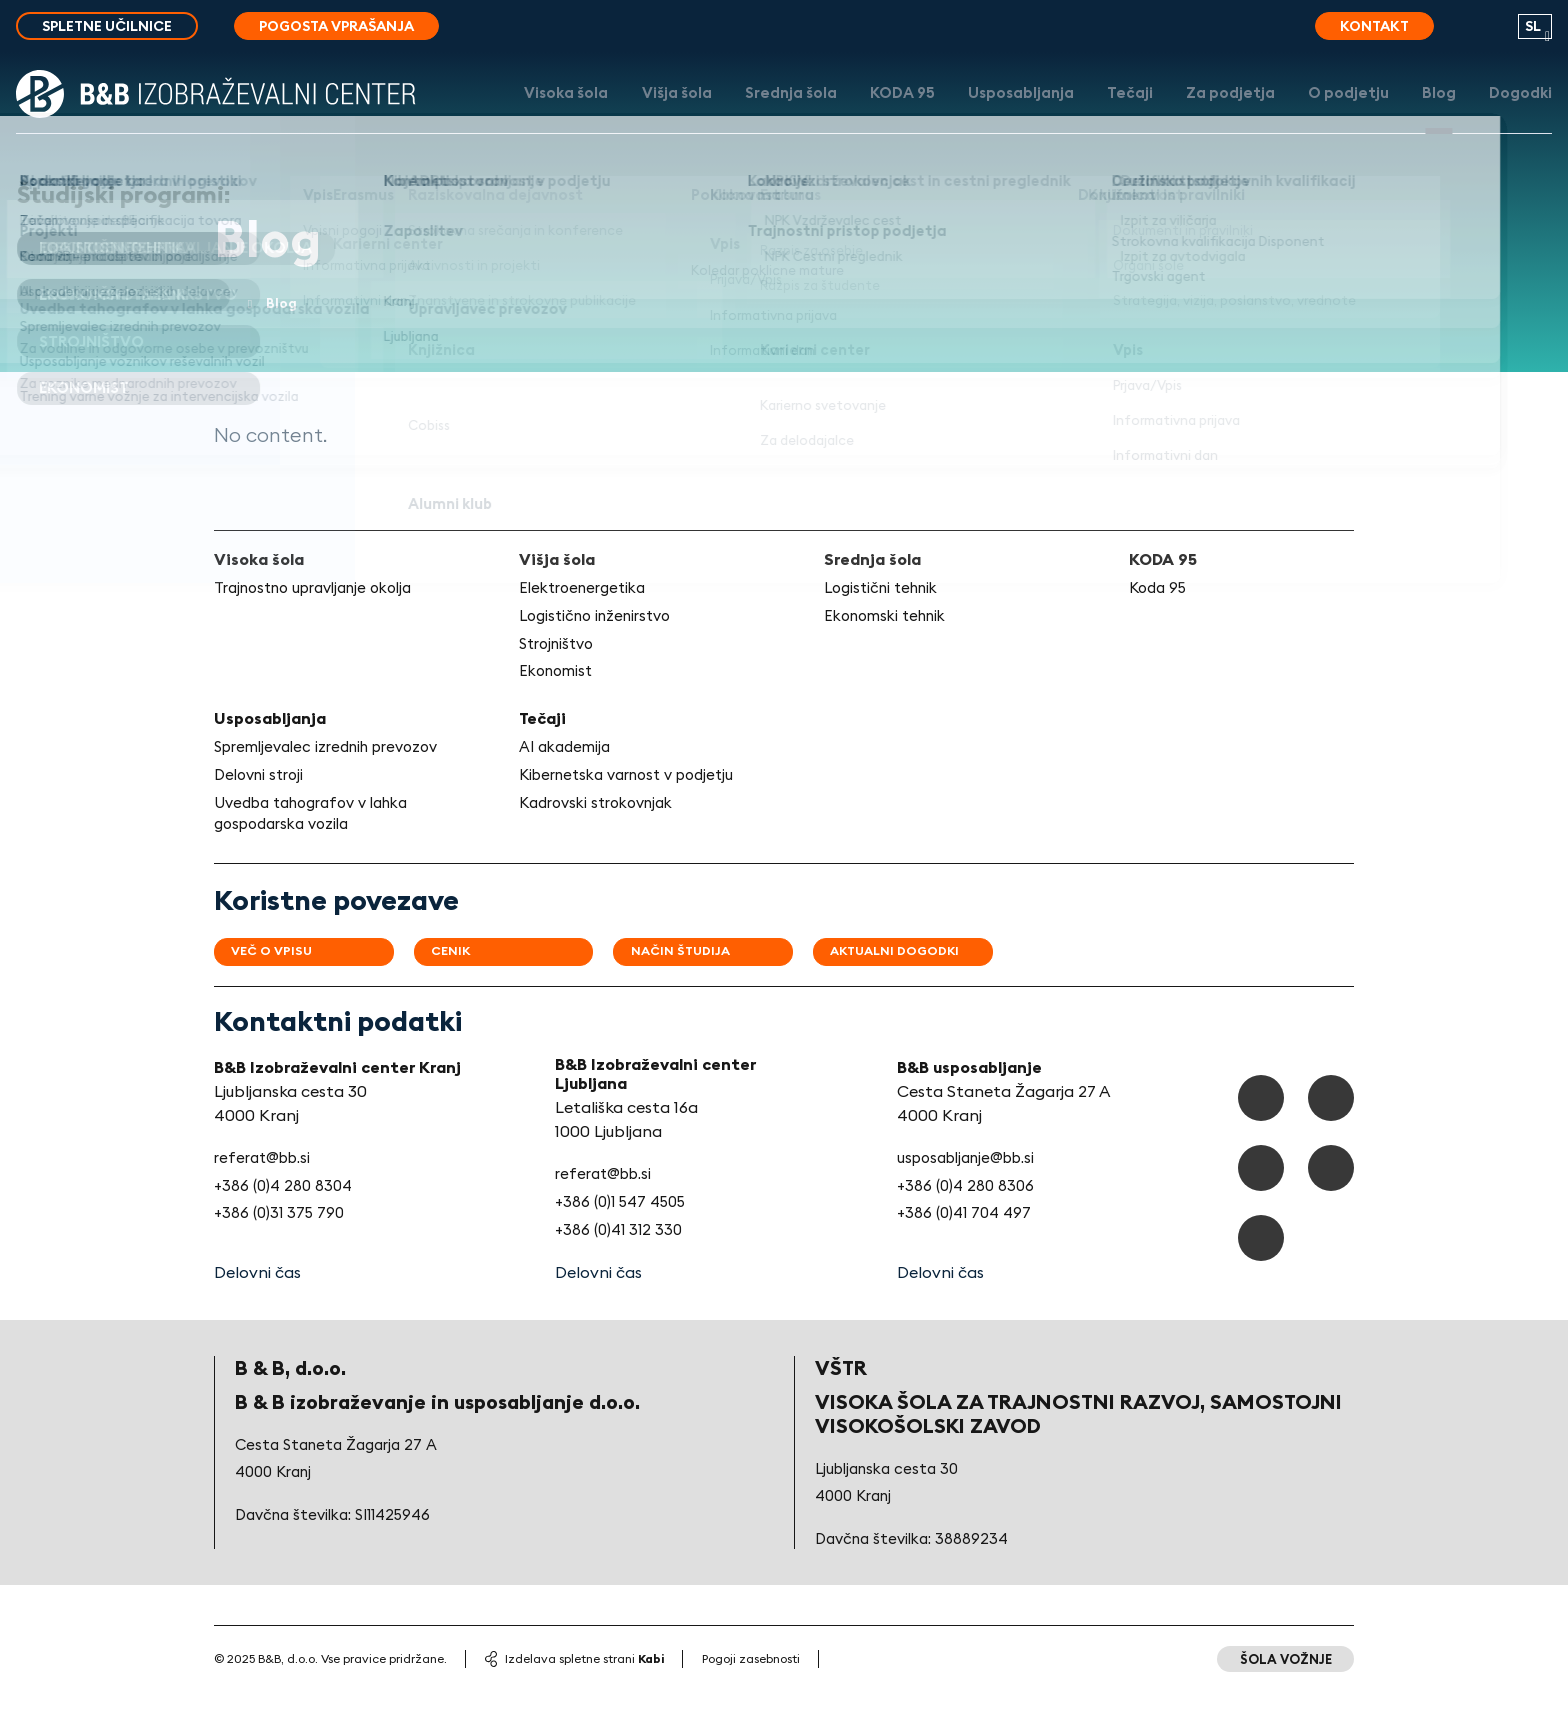 This screenshot has height=1723, width=1568. I want to click on usposabljanje@bb.si [link], so click(967, 1189).